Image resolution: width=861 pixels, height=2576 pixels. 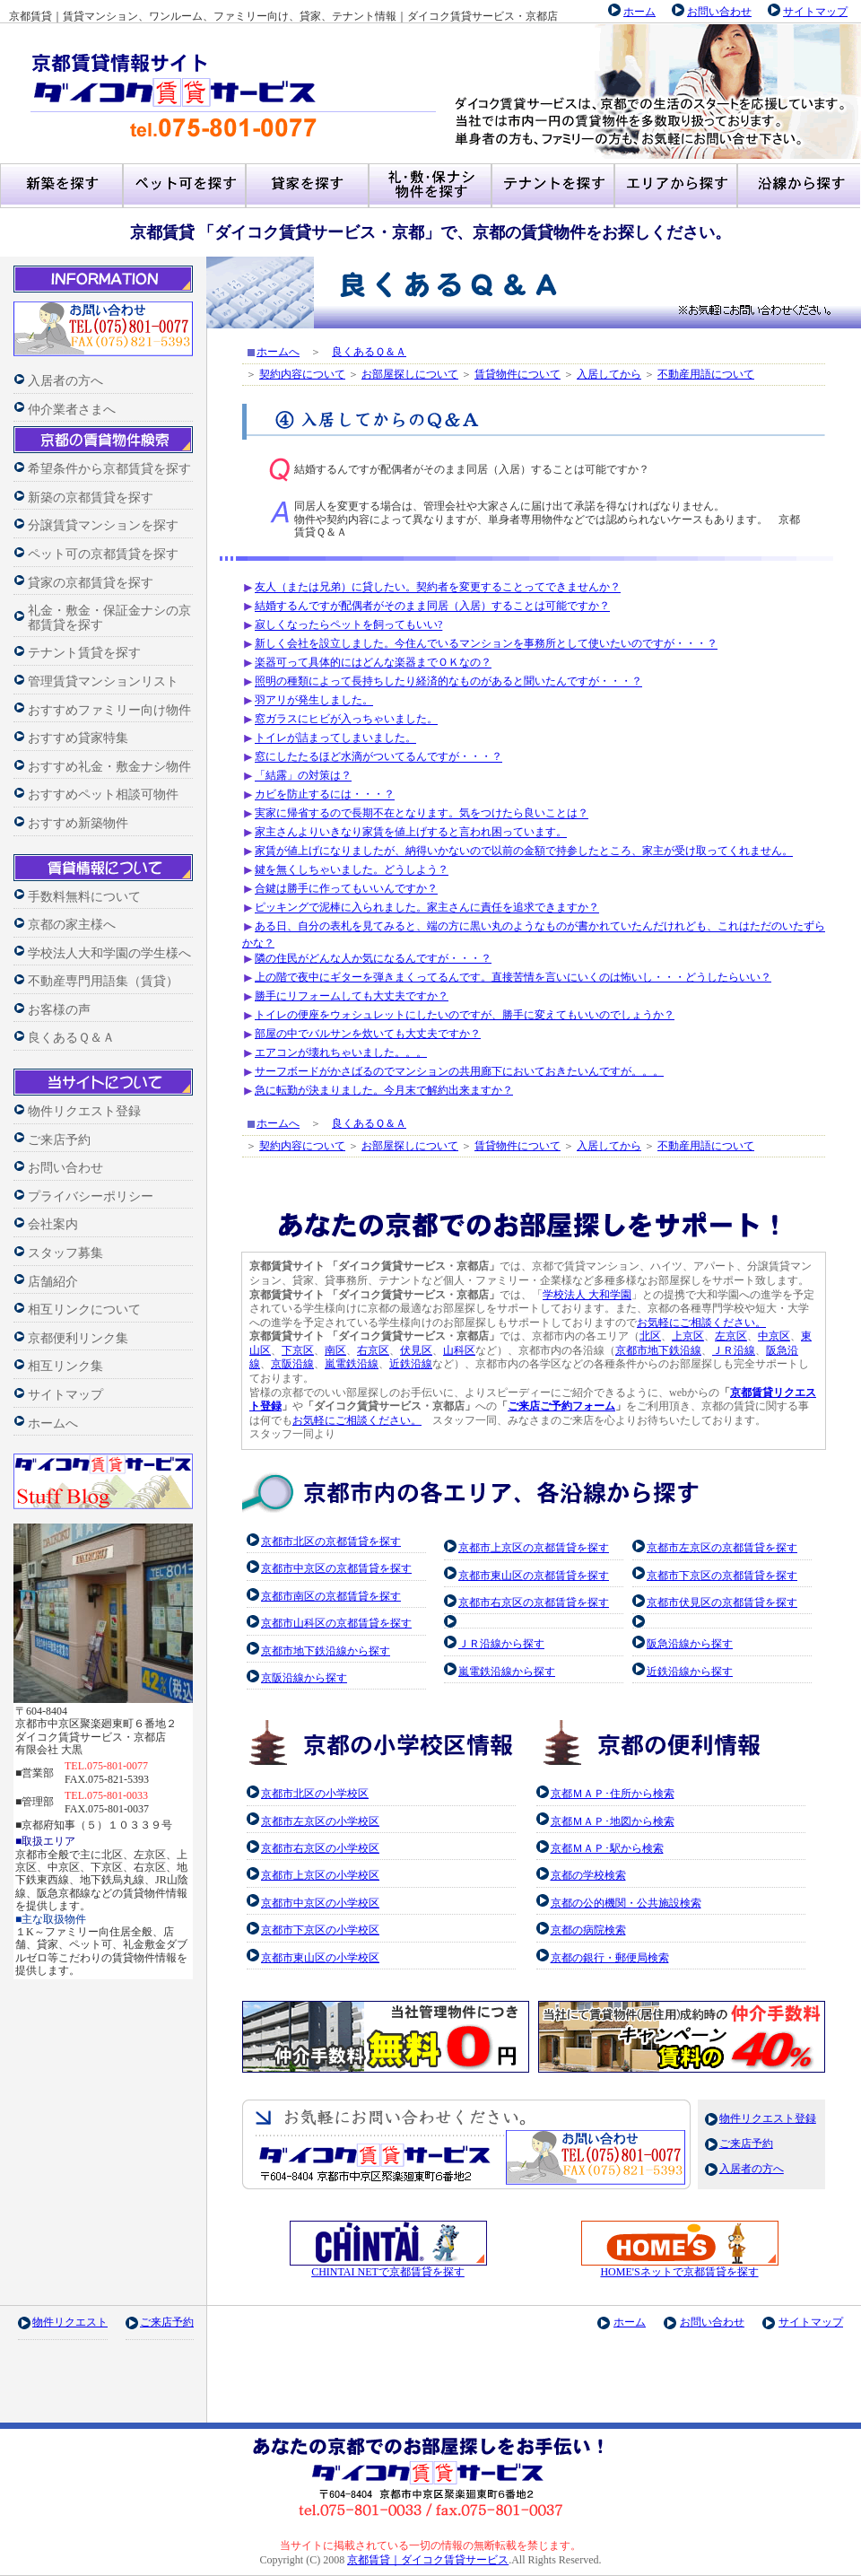 What do you see at coordinates (410, 1364) in the screenshot?
I see `近鉄沿線` at bounding box center [410, 1364].